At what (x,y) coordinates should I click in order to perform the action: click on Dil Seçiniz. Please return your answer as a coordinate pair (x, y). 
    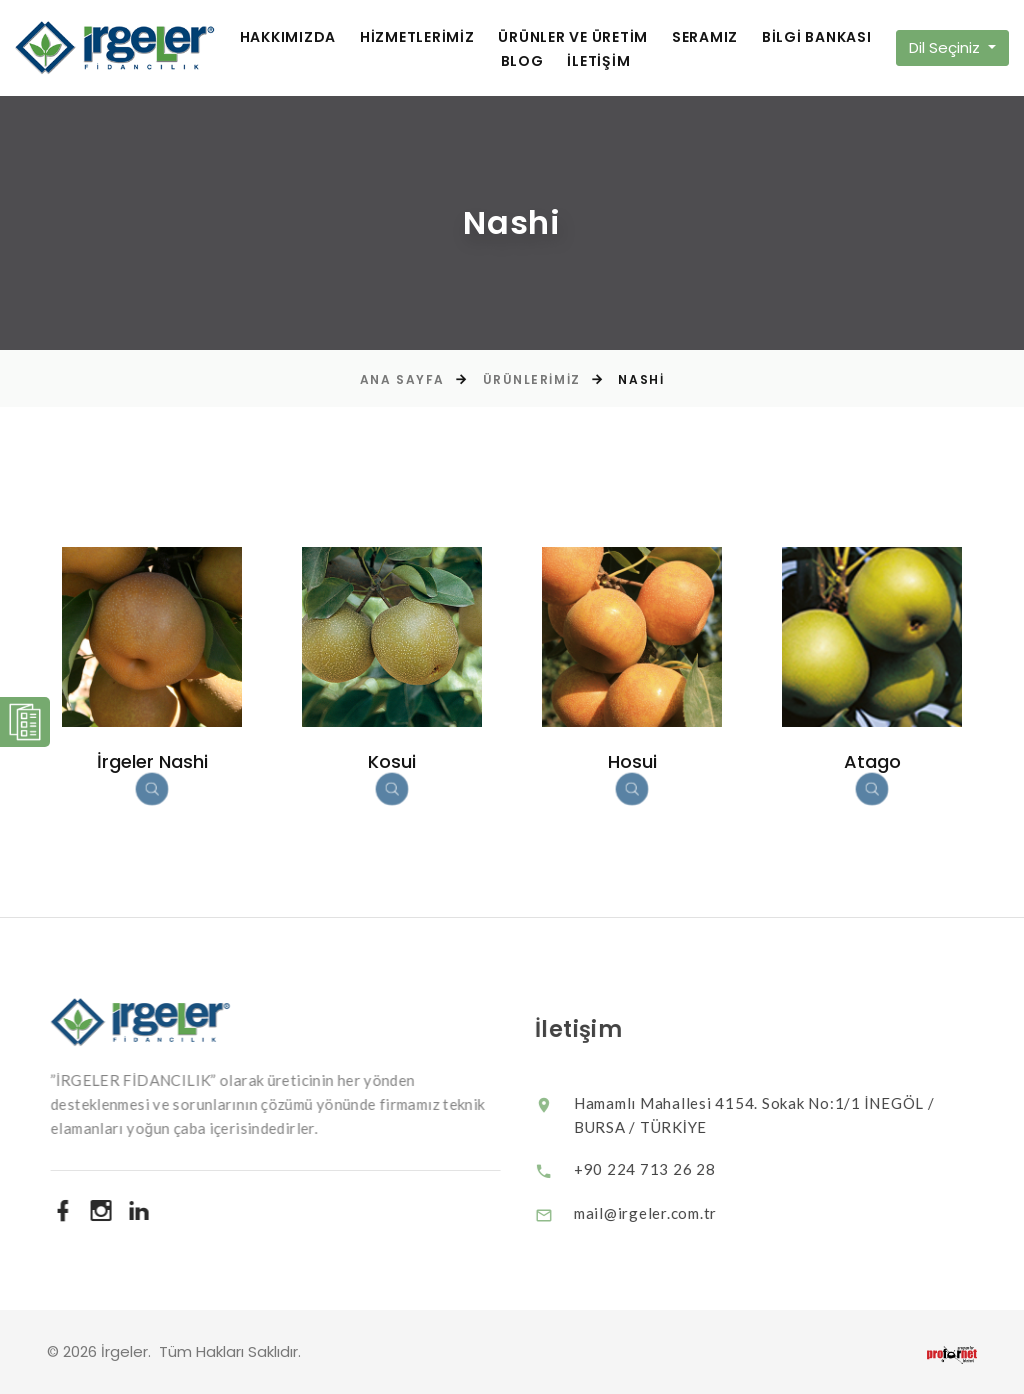
    Looking at the image, I should click on (946, 47).